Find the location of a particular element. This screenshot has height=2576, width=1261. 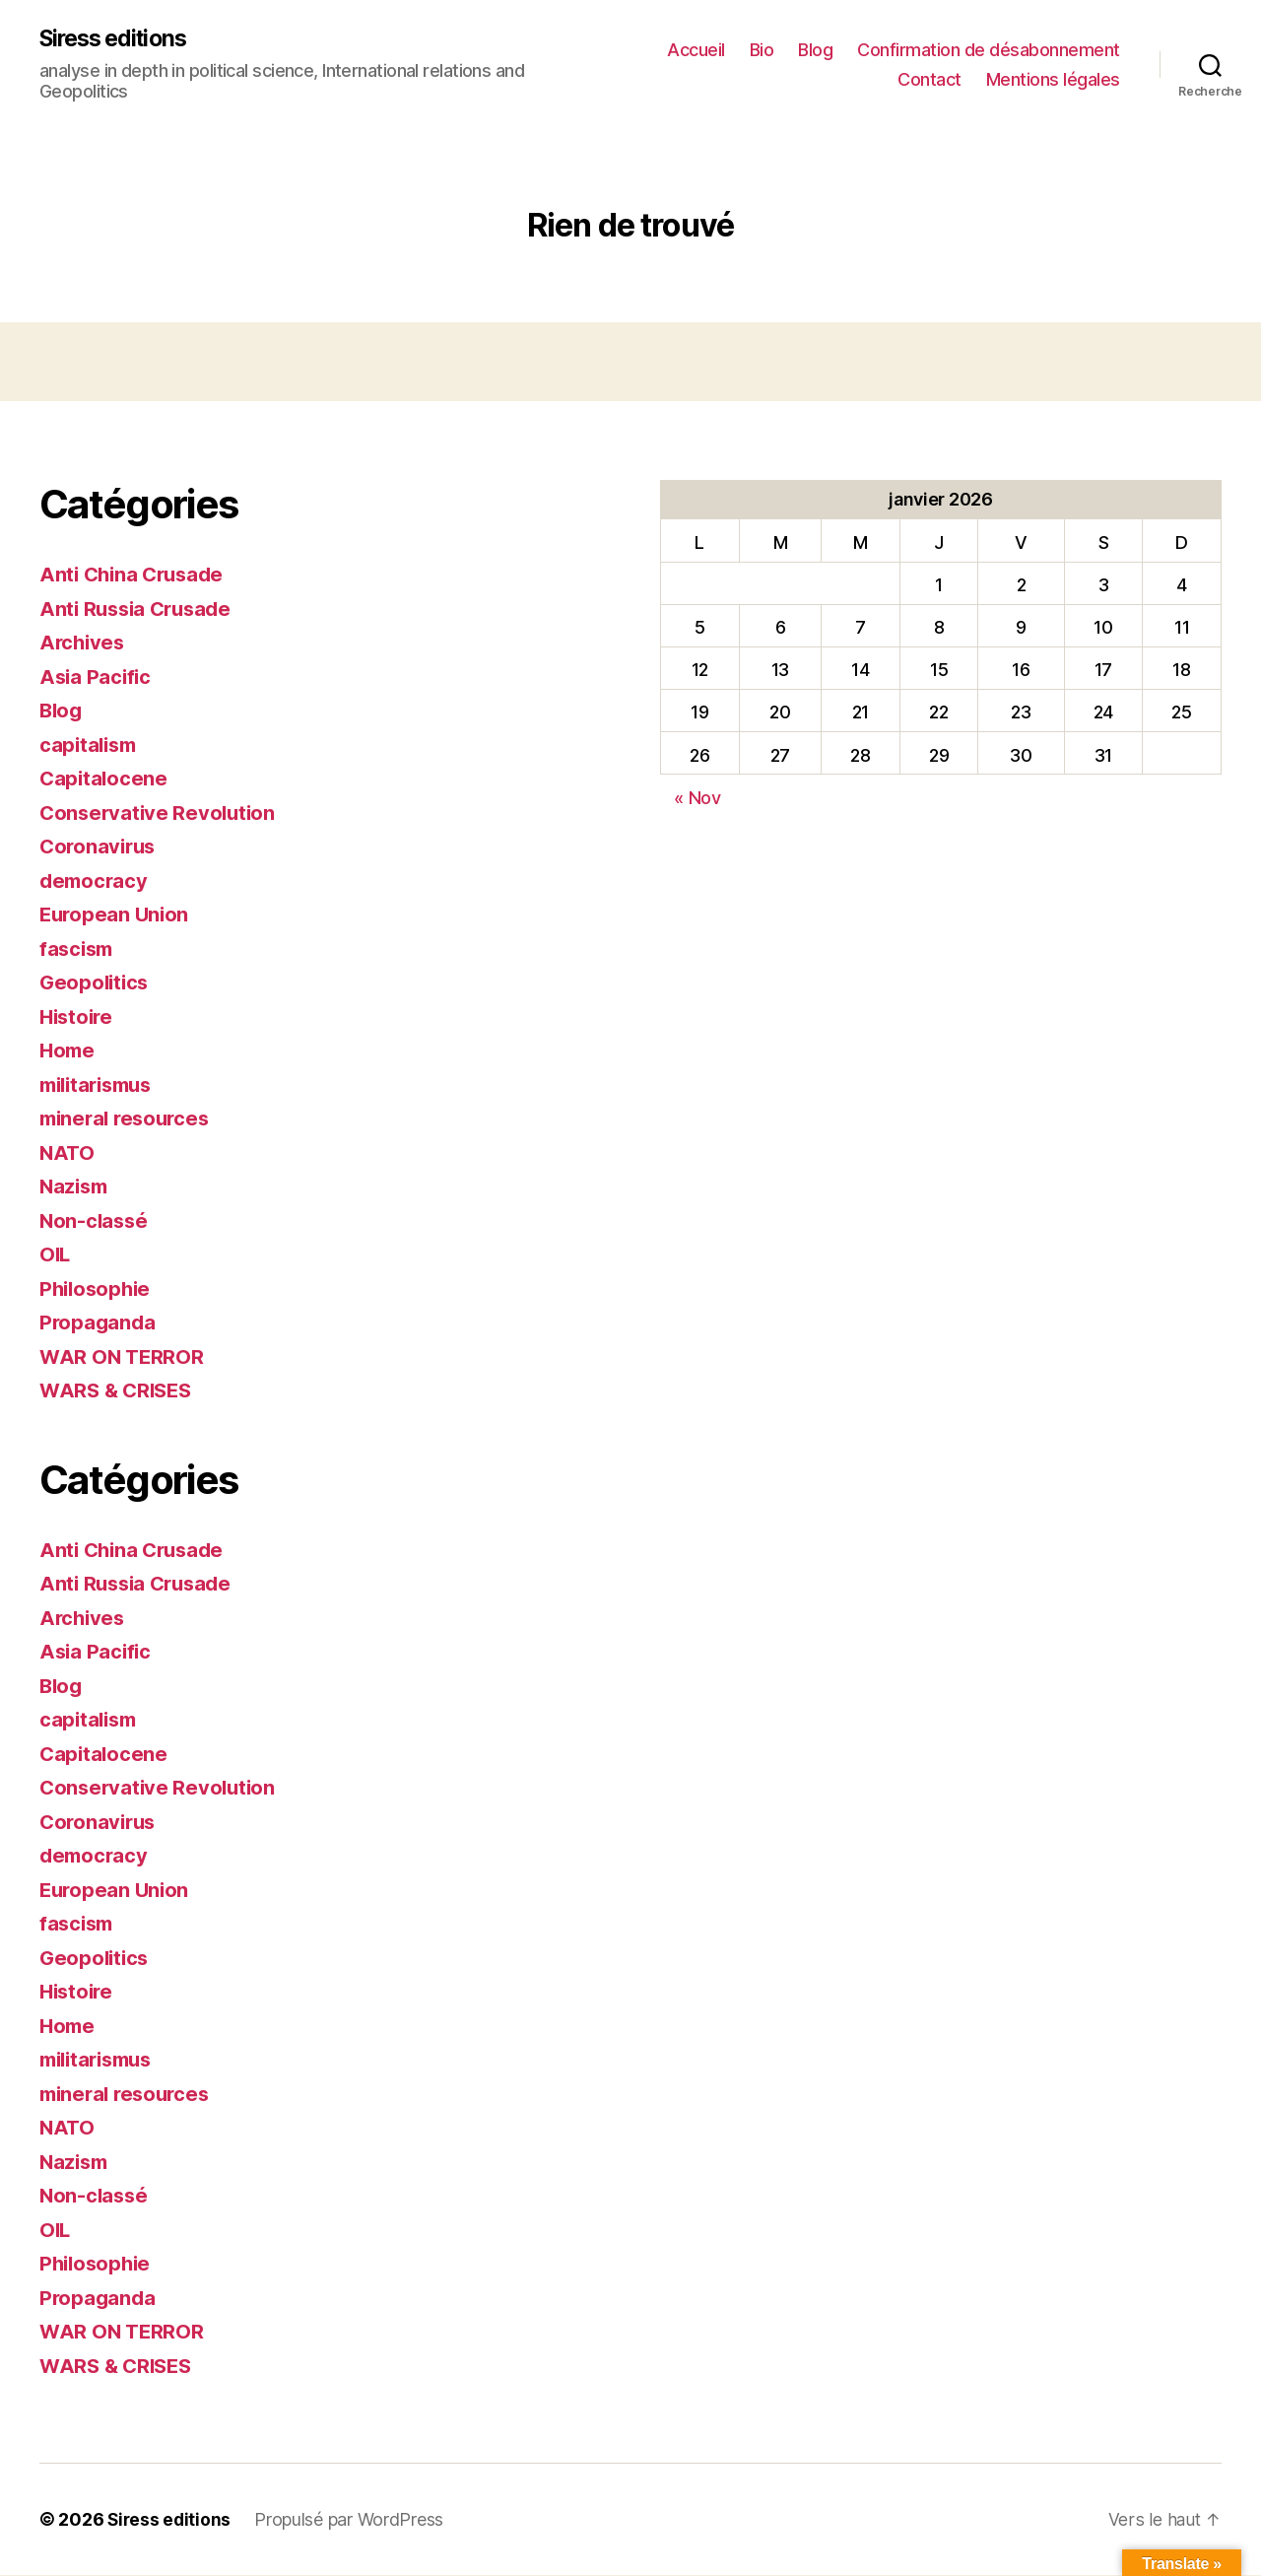

capitalism is located at coordinates (90, 745).